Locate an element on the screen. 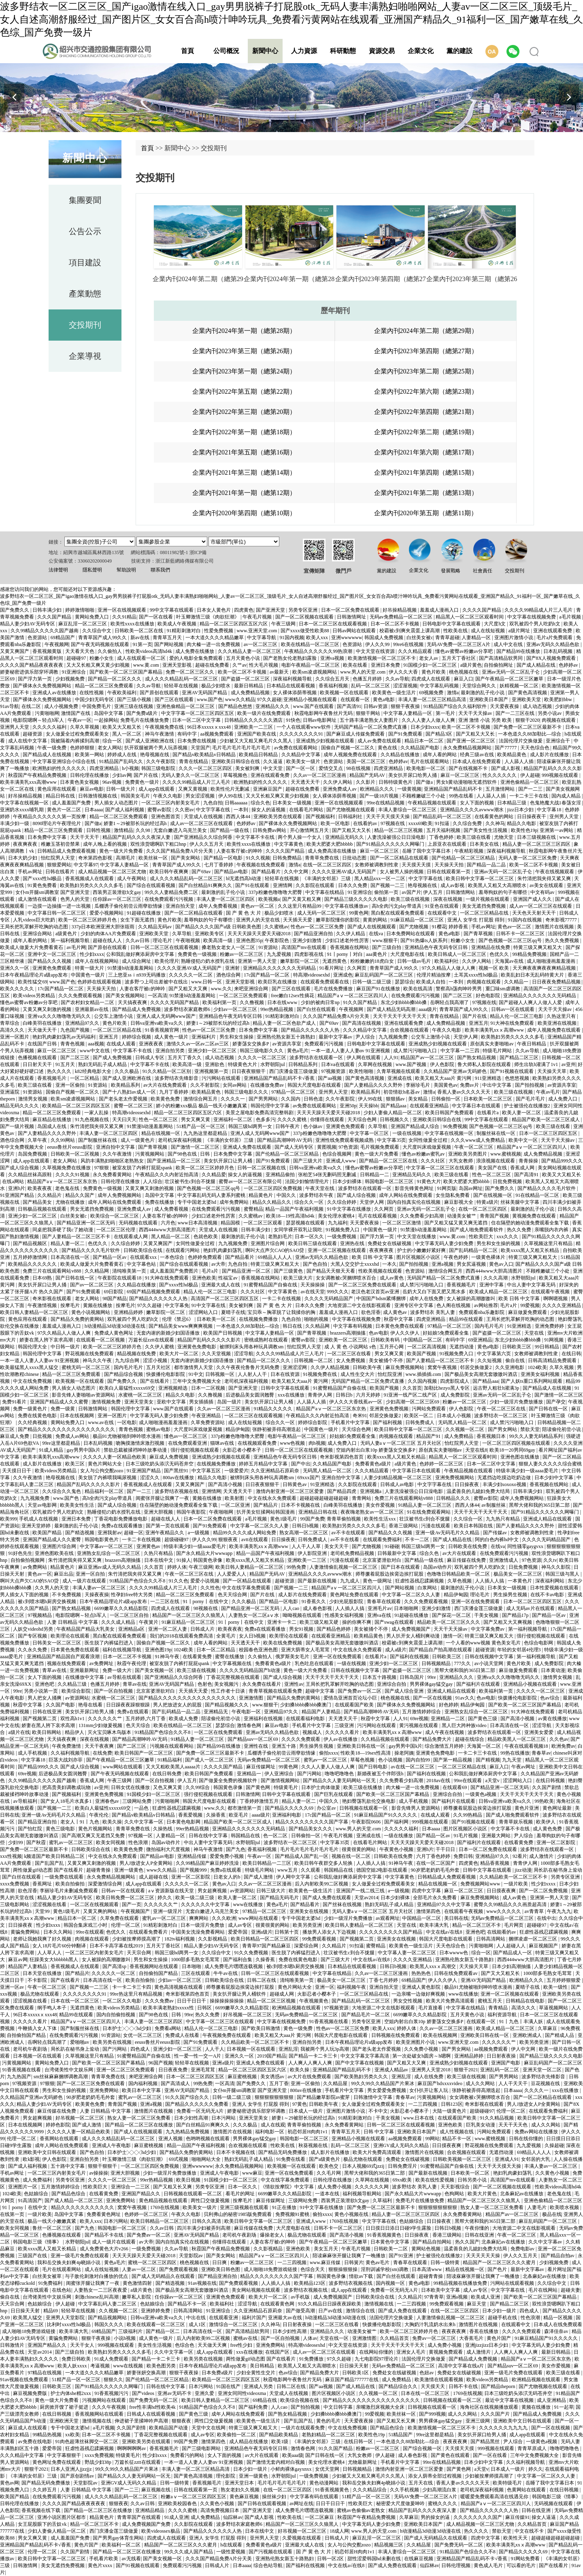 This screenshot has height=2576, width=583. 性欧美在线 is located at coordinates (456, 630).